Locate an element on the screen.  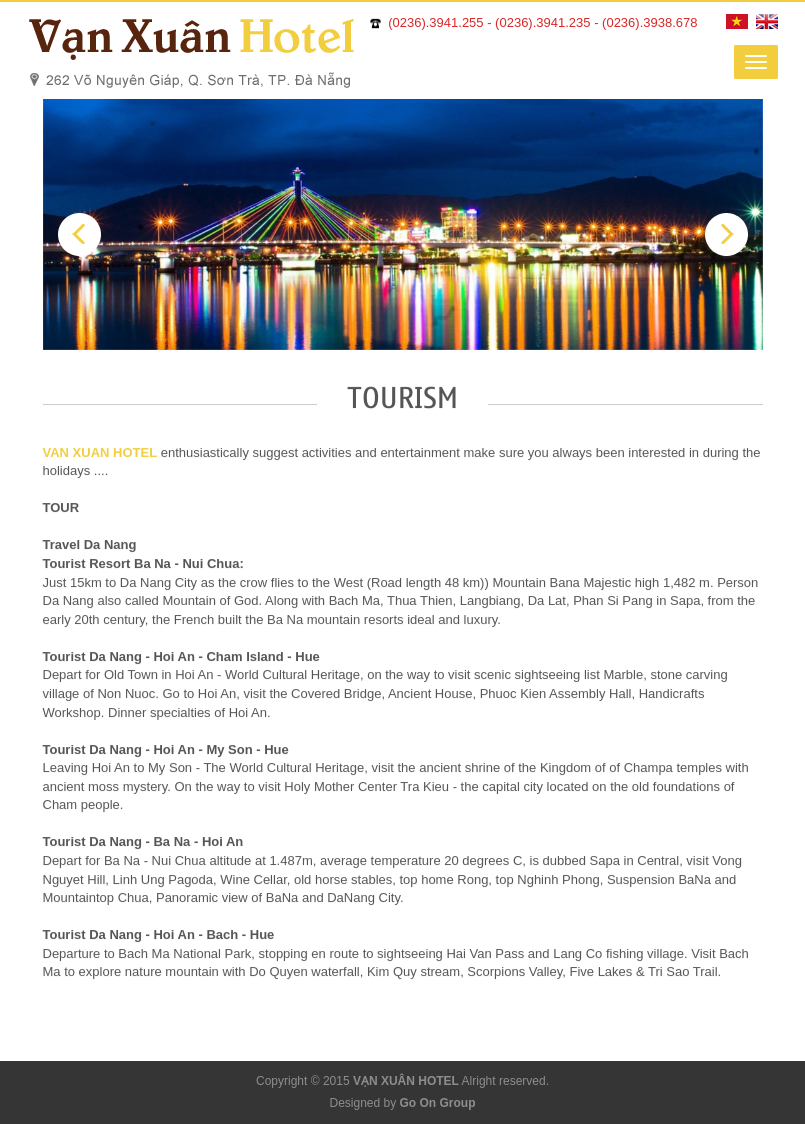
Designed by is located at coordinates (402, 1103).